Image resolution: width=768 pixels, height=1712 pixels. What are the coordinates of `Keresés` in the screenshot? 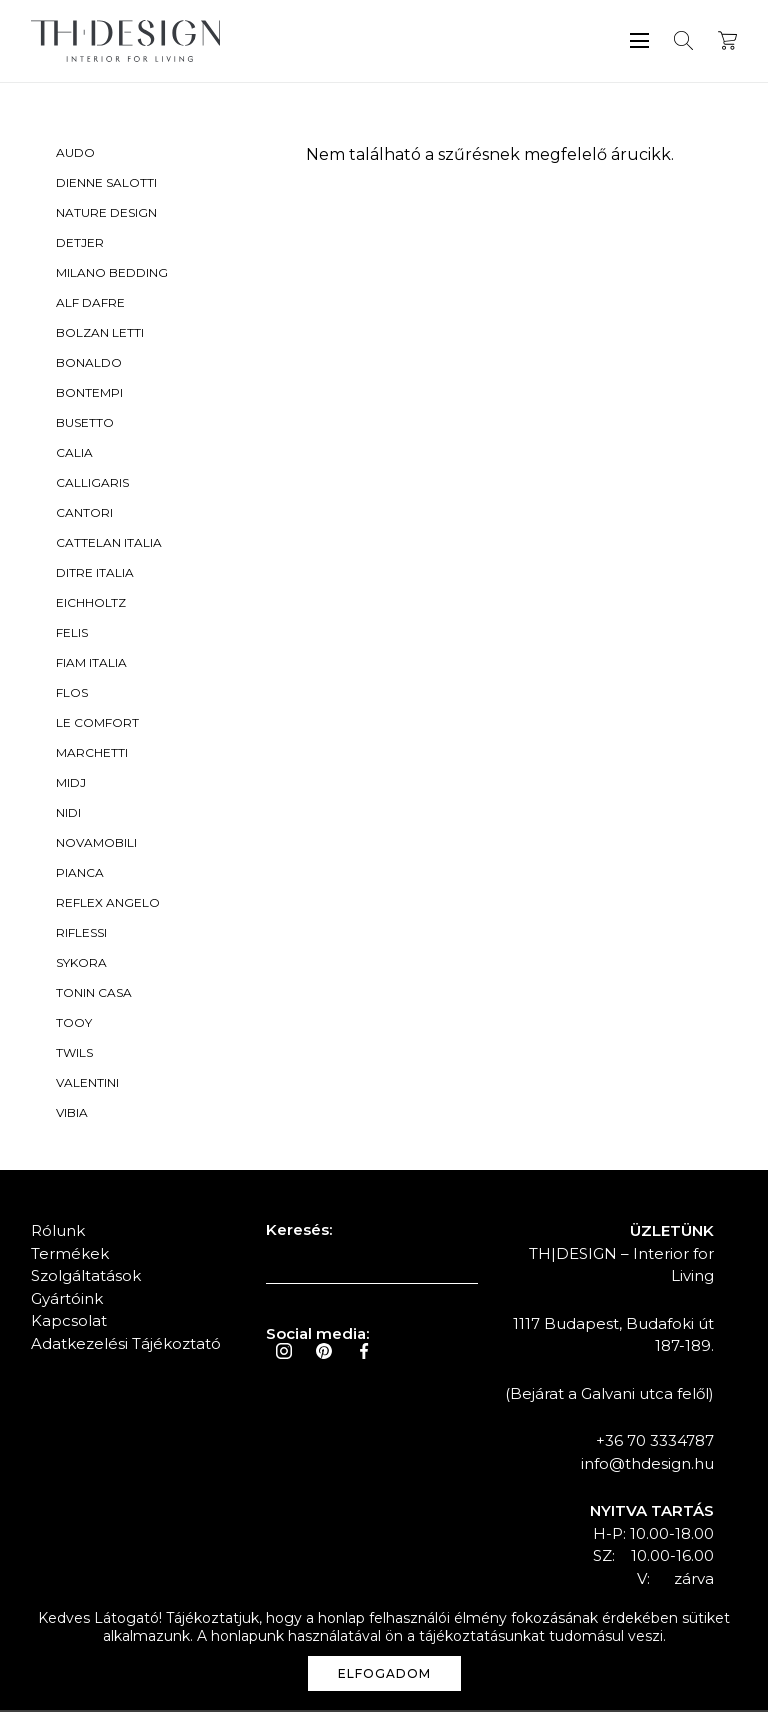 It's located at (683, 40).